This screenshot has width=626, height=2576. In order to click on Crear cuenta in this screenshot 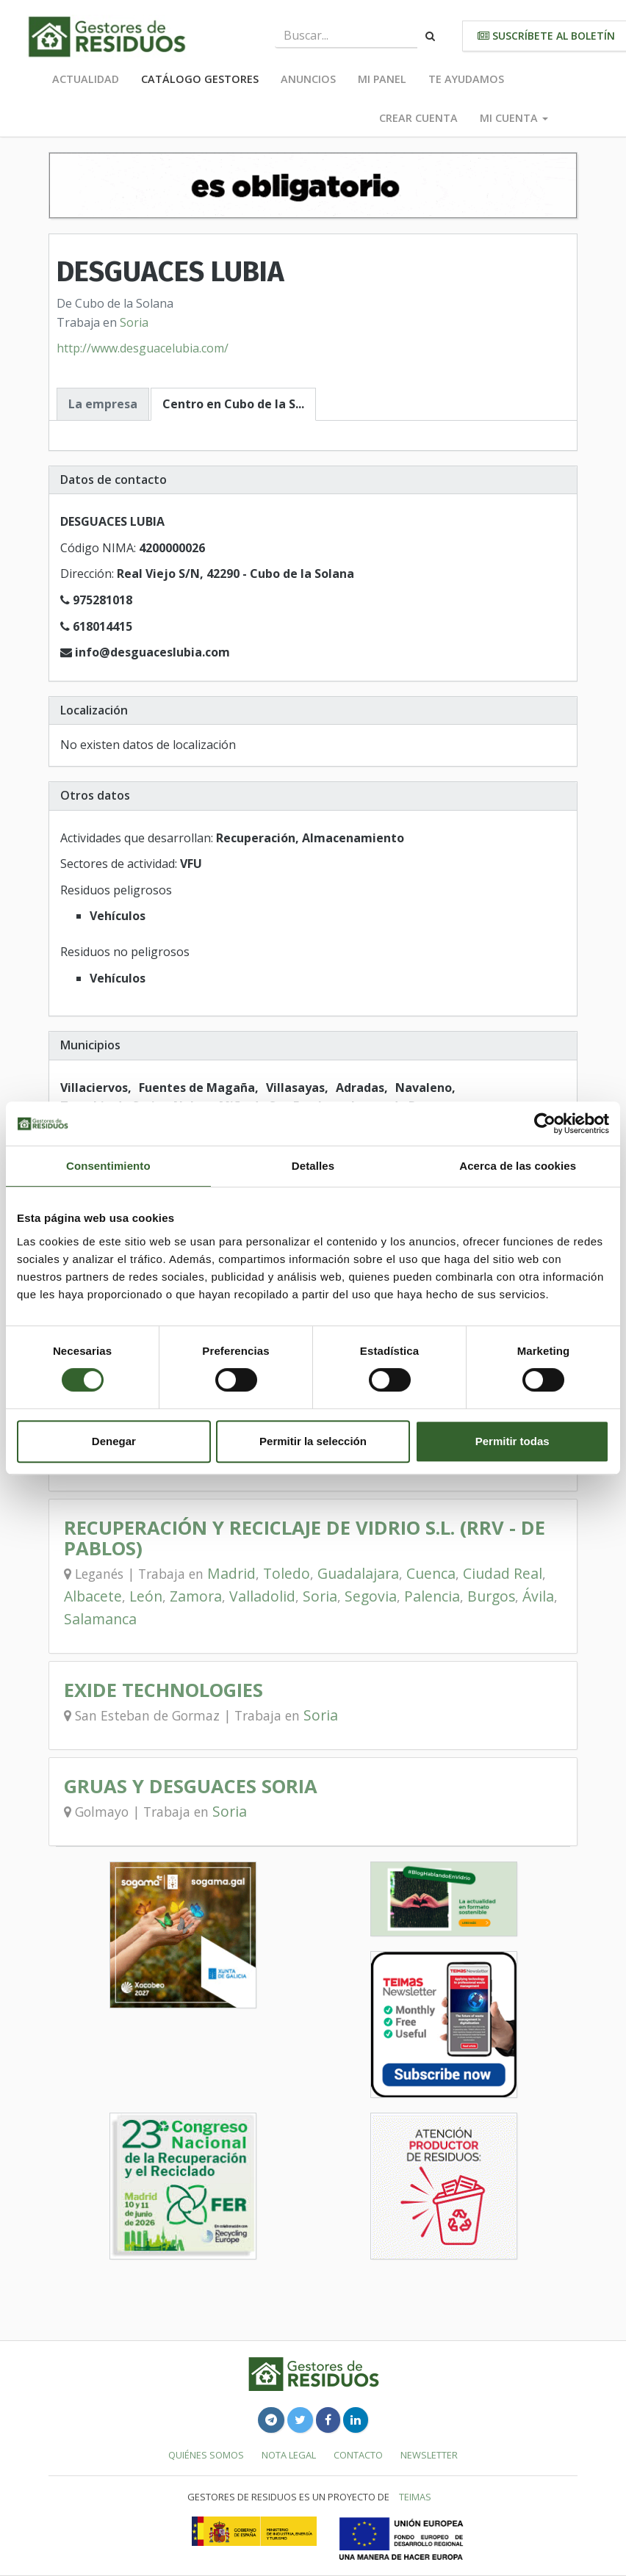, I will do `click(418, 118)`.